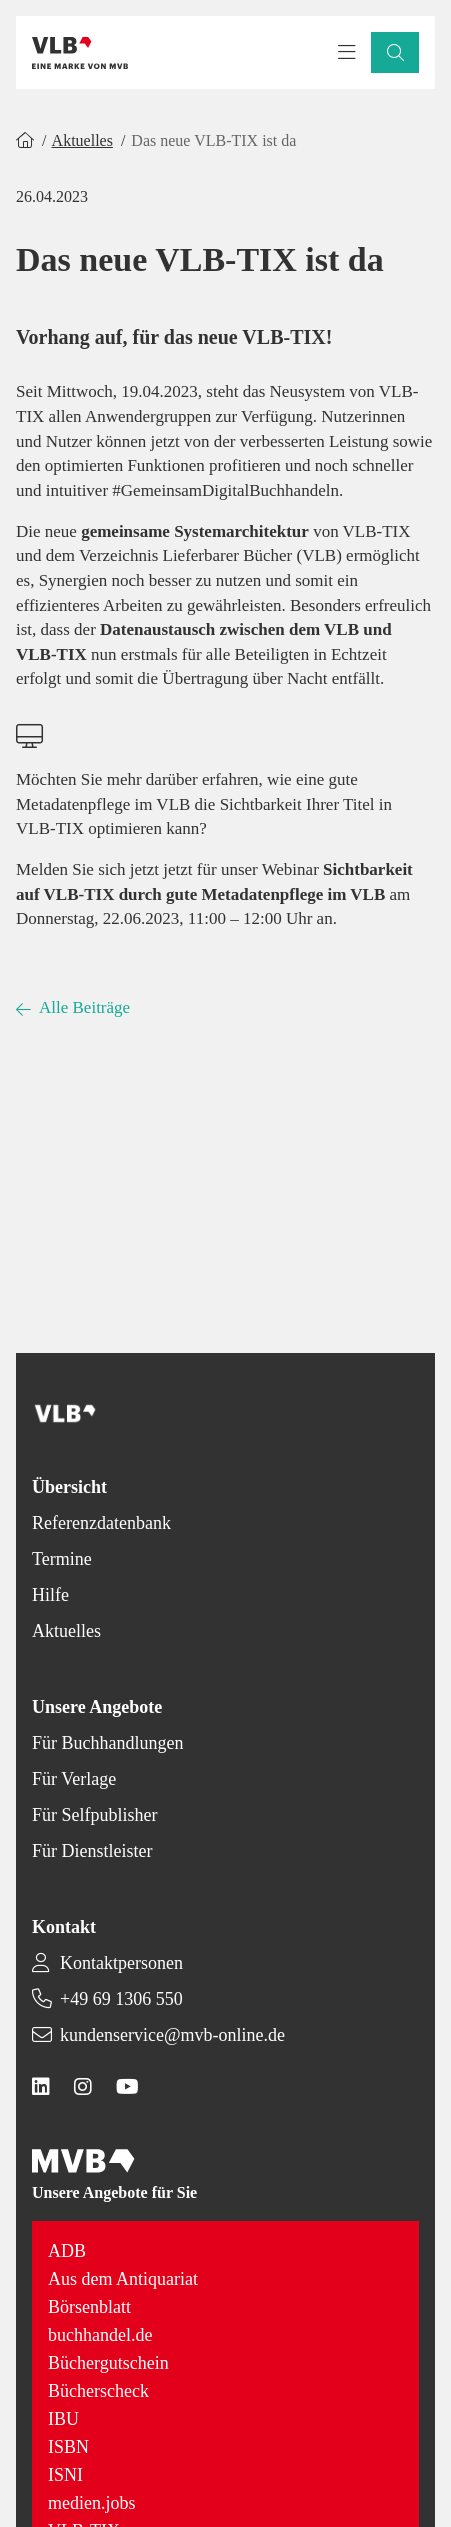 Image resolution: width=451 pixels, height=2527 pixels. What do you see at coordinates (92, 2503) in the screenshot?
I see `medien.jobs` at bounding box center [92, 2503].